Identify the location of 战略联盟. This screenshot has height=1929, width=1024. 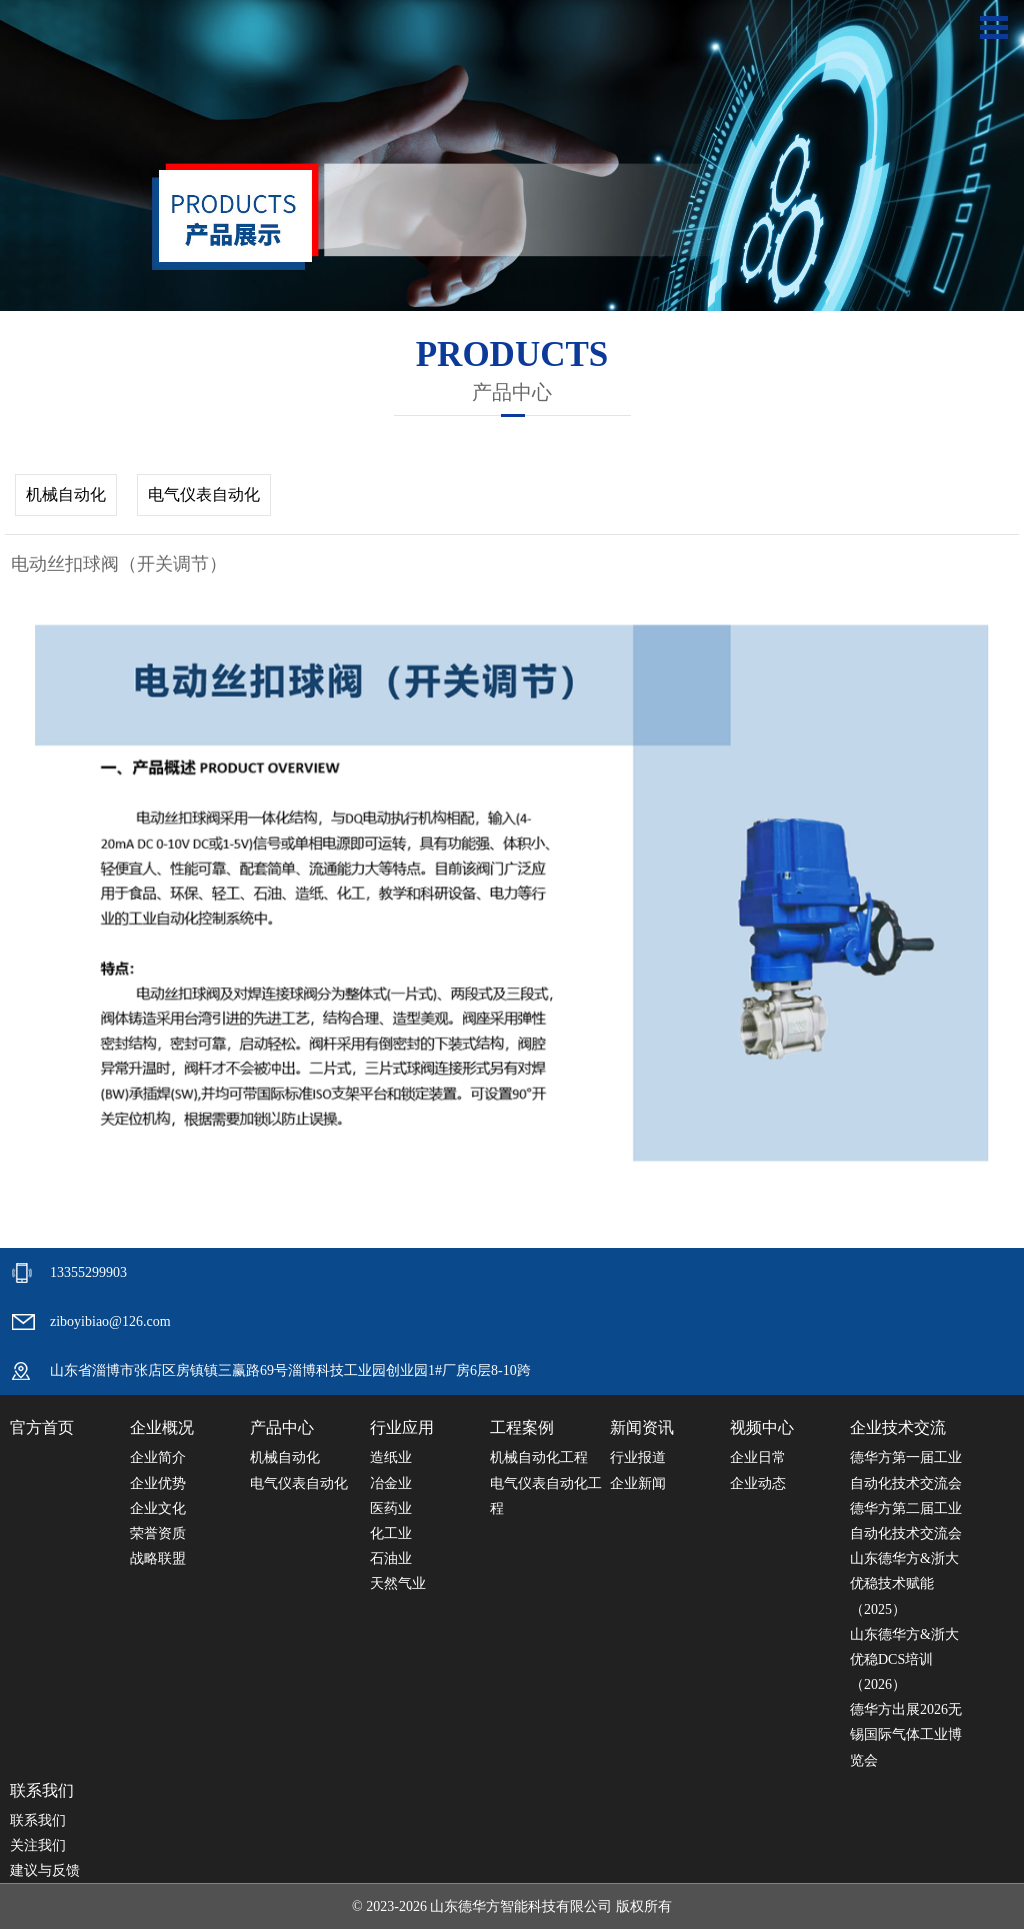
(158, 1558).